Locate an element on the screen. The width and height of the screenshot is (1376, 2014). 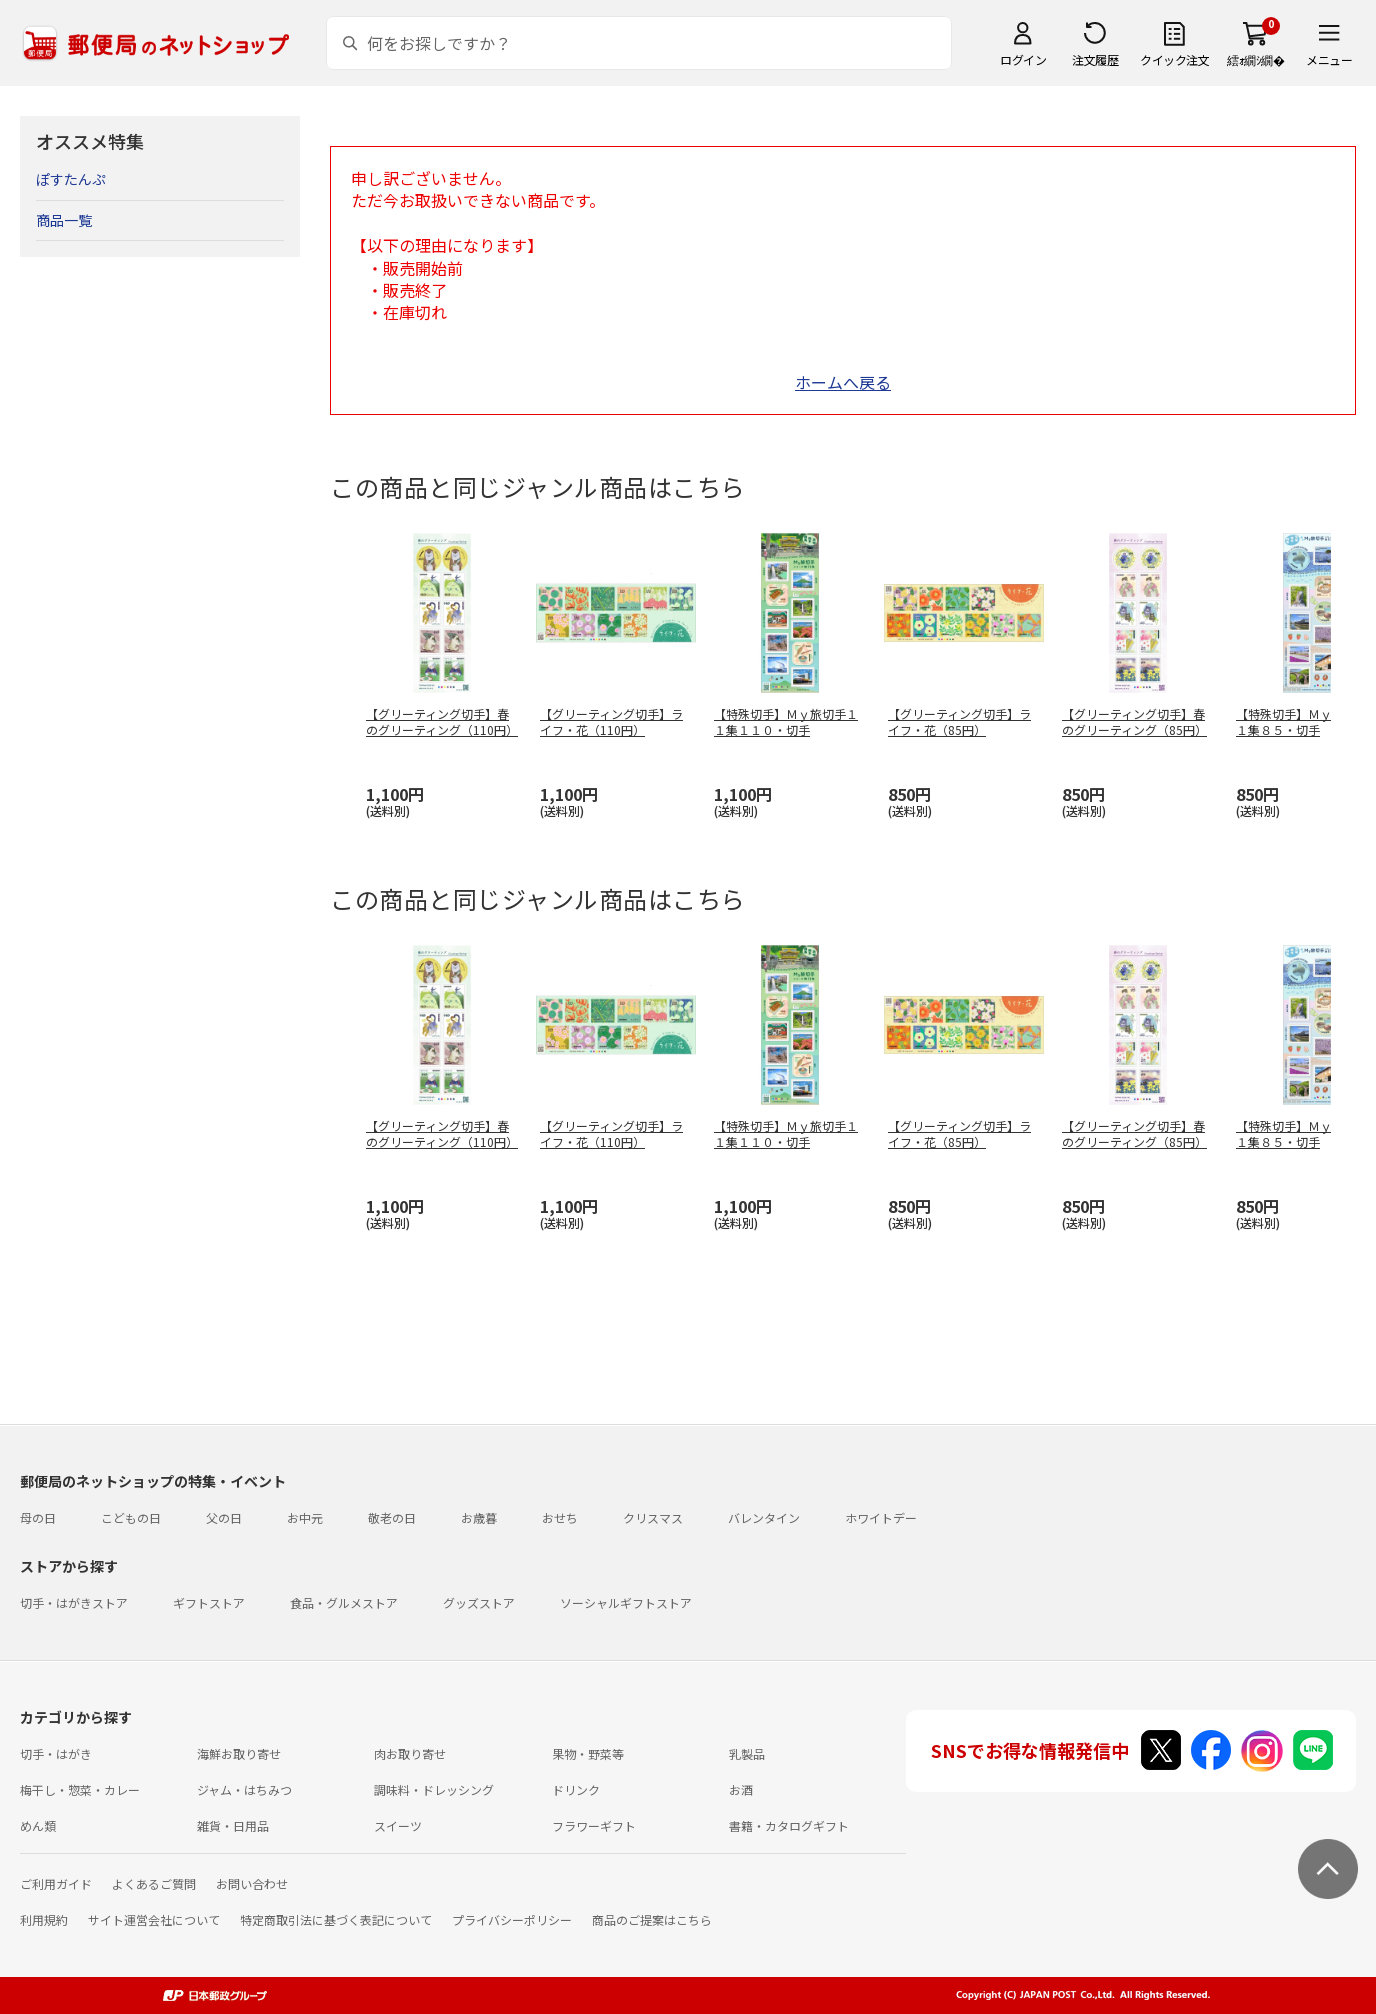
お歳暮 is located at coordinates (479, 1517).